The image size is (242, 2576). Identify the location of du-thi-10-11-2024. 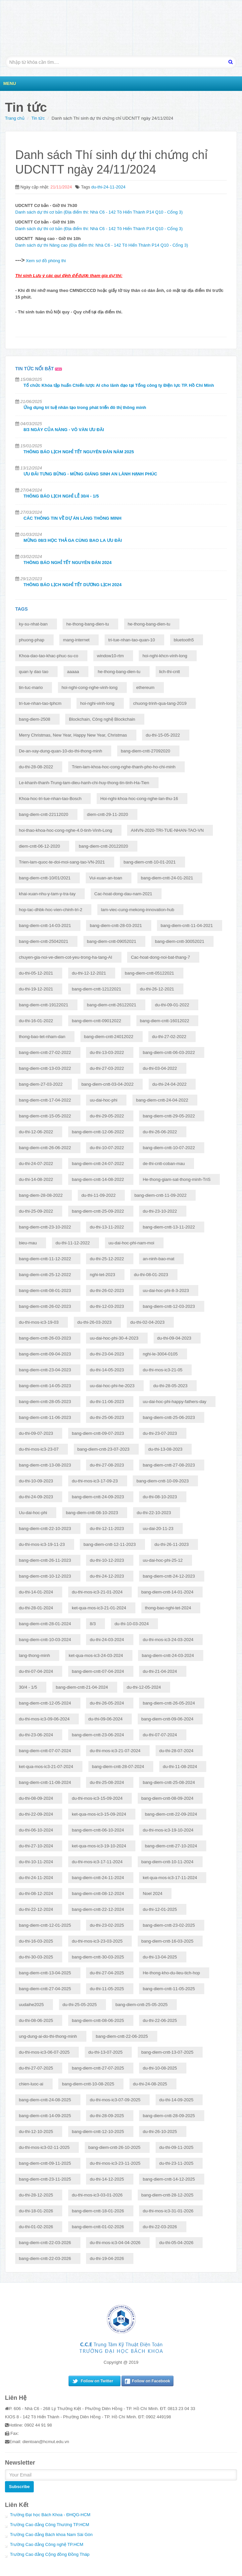
(36, 1861).